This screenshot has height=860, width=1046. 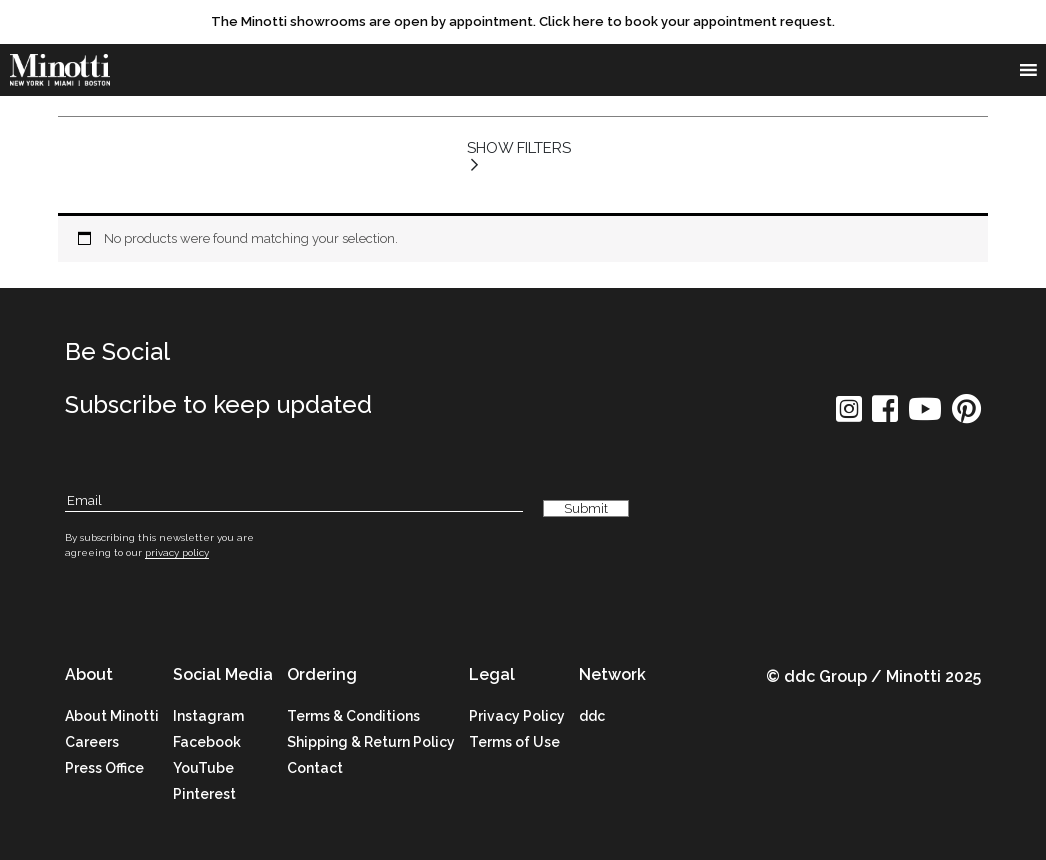 What do you see at coordinates (208, 716) in the screenshot?
I see `Instagram` at bounding box center [208, 716].